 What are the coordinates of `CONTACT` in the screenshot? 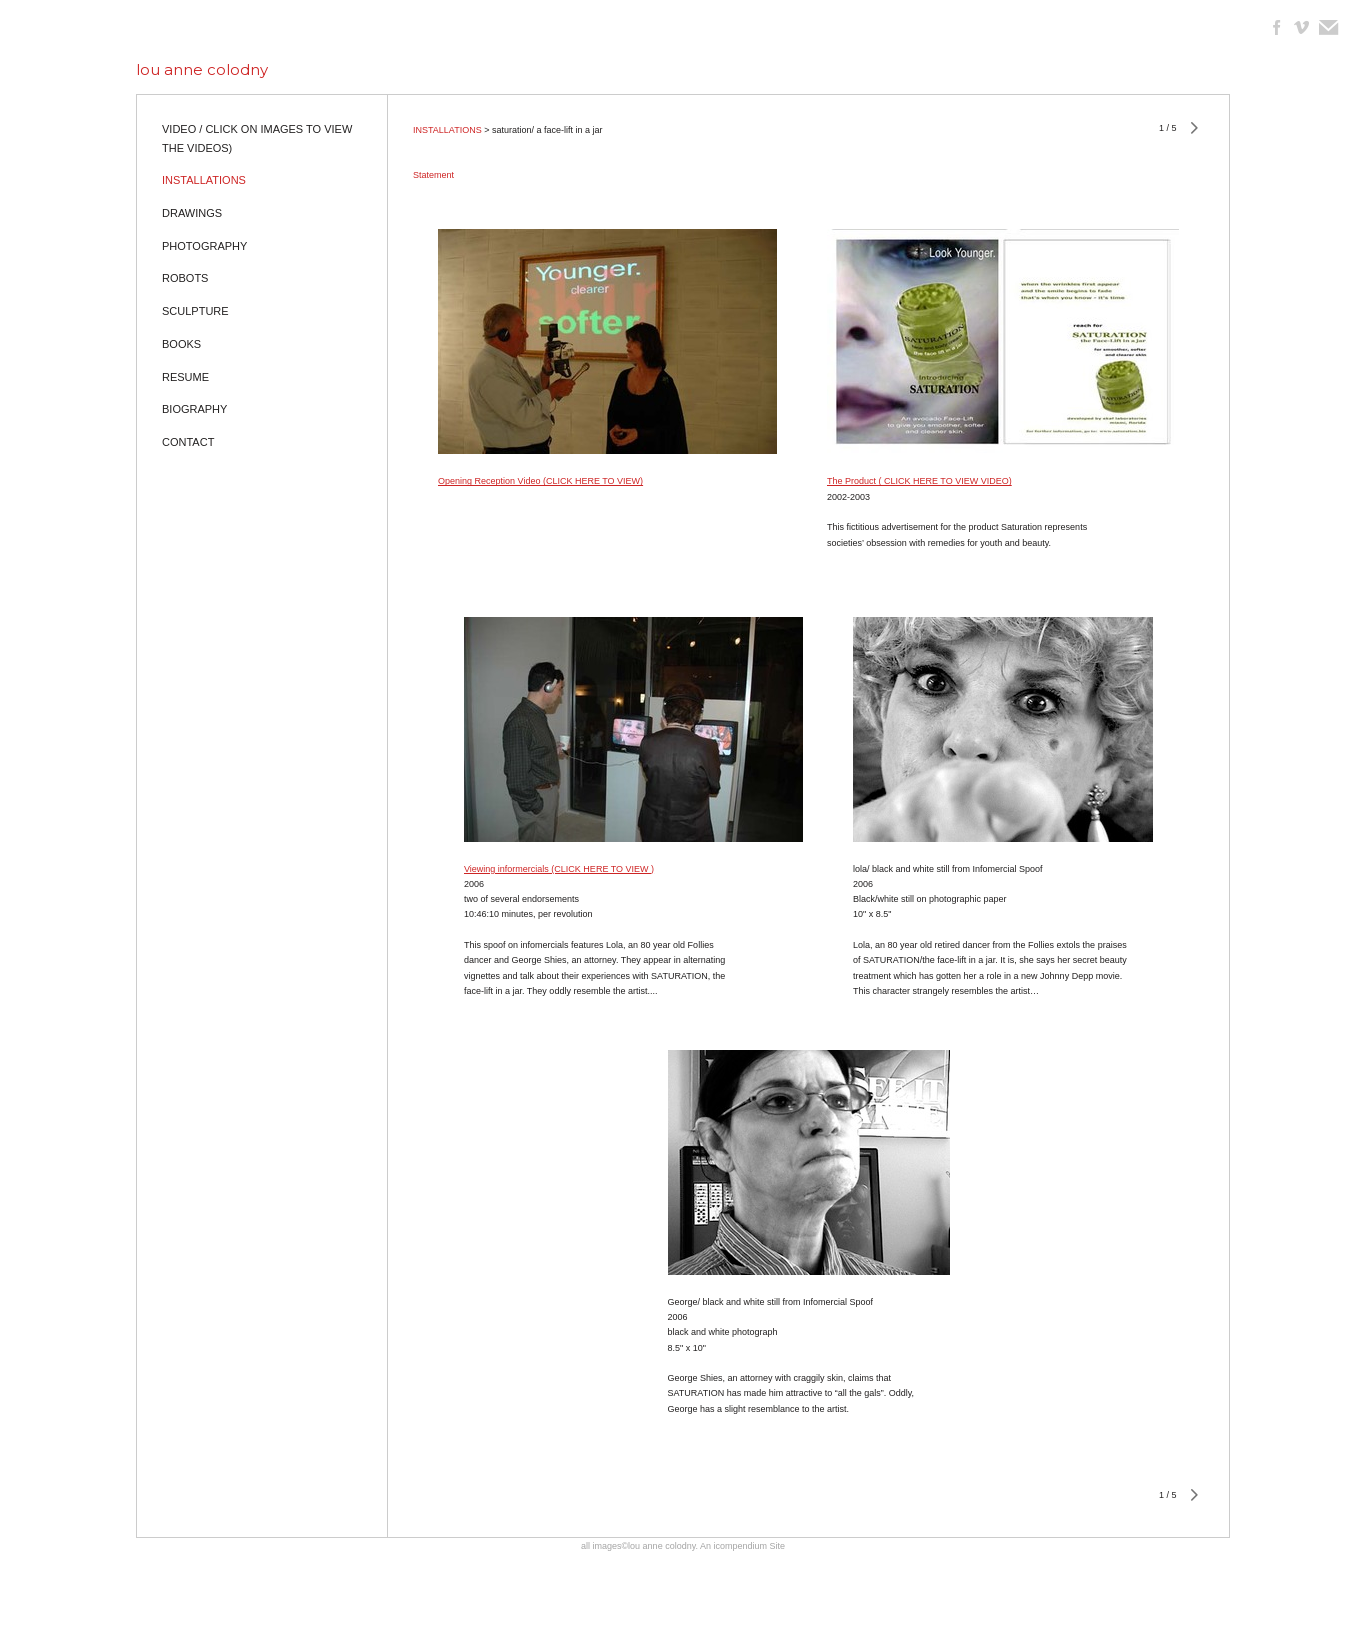 It's located at (188, 442).